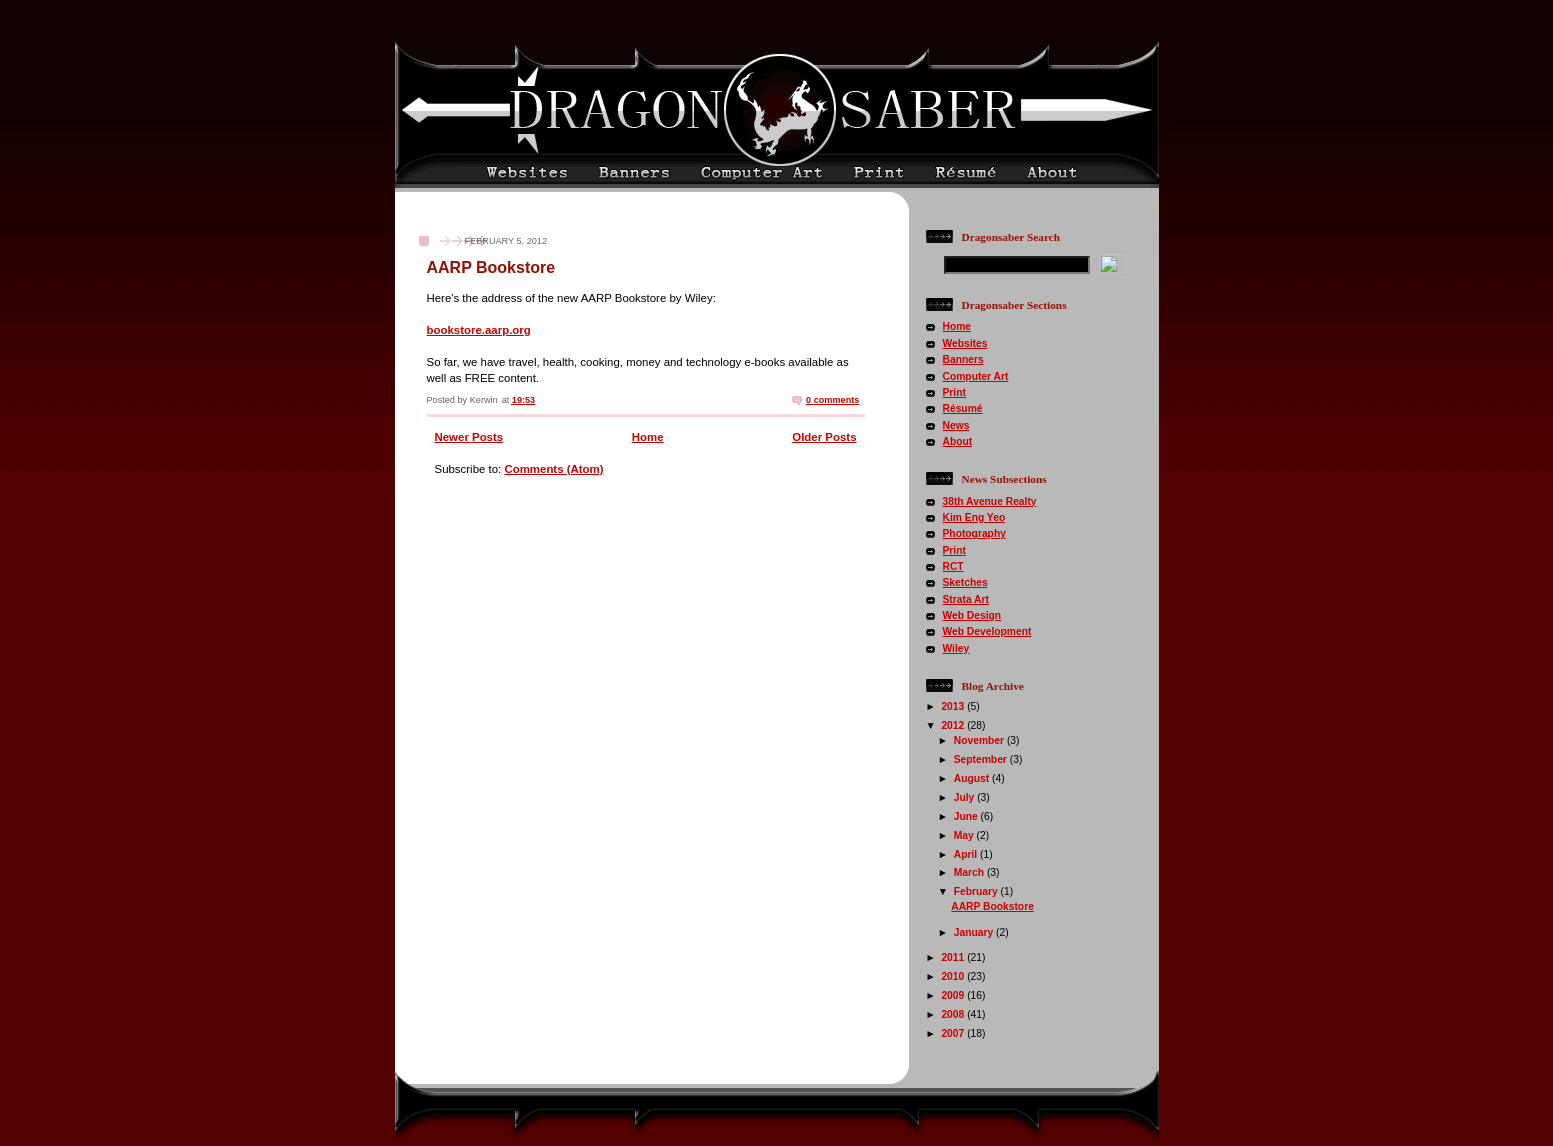  Describe the element at coordinates (987, 631) in the screenshot. I see `Web Development` at that location.